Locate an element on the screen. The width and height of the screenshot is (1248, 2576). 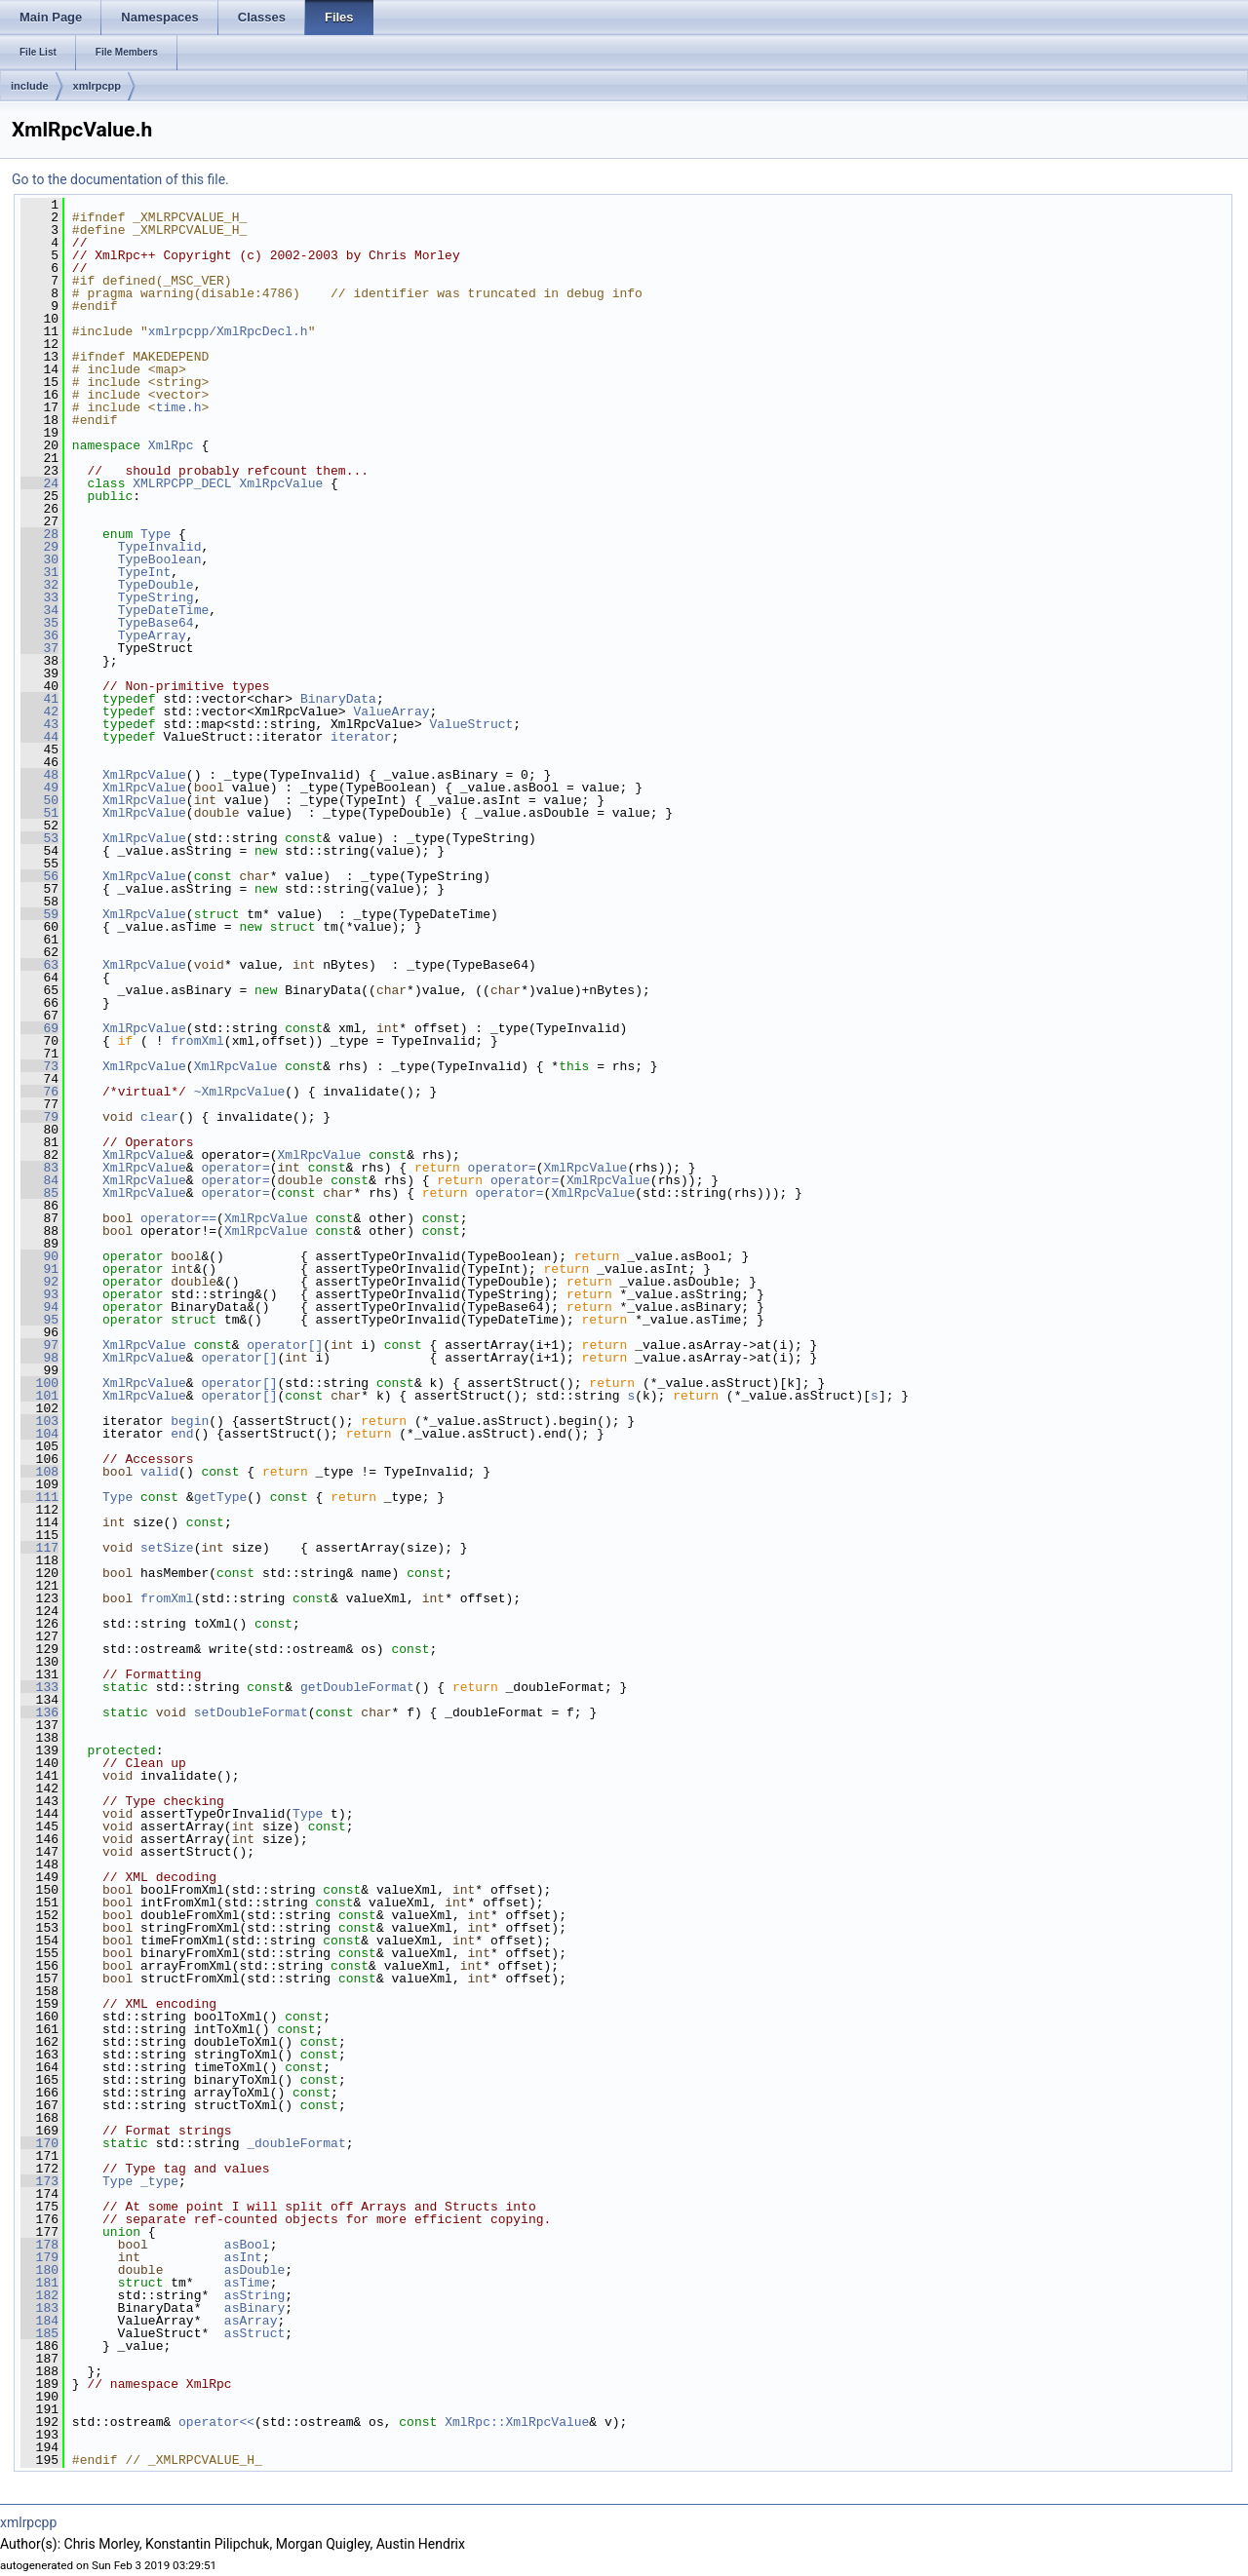
valid is located at coordinates (159, 1471).